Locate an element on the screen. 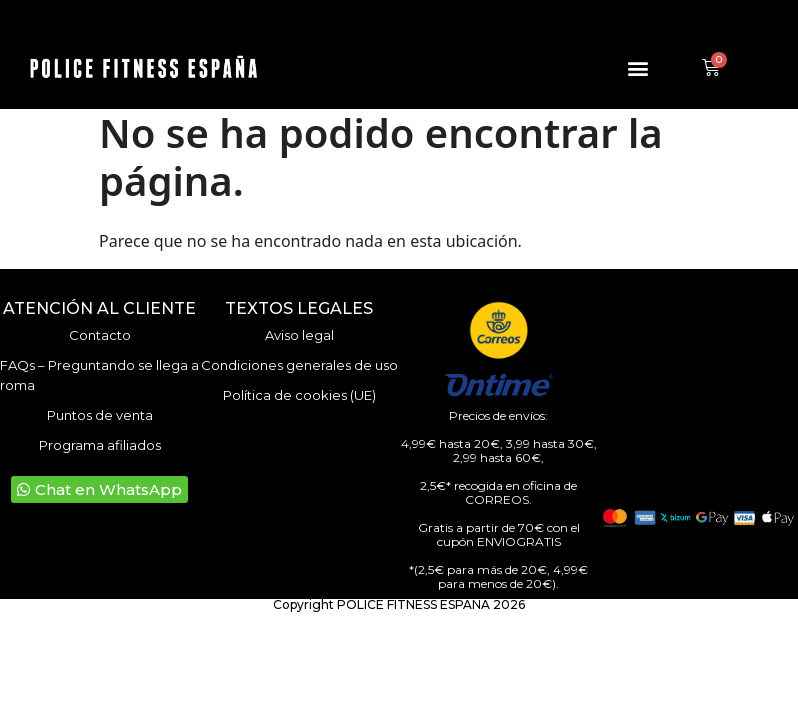  Puntos de venta is located at coordinates (100, 415).